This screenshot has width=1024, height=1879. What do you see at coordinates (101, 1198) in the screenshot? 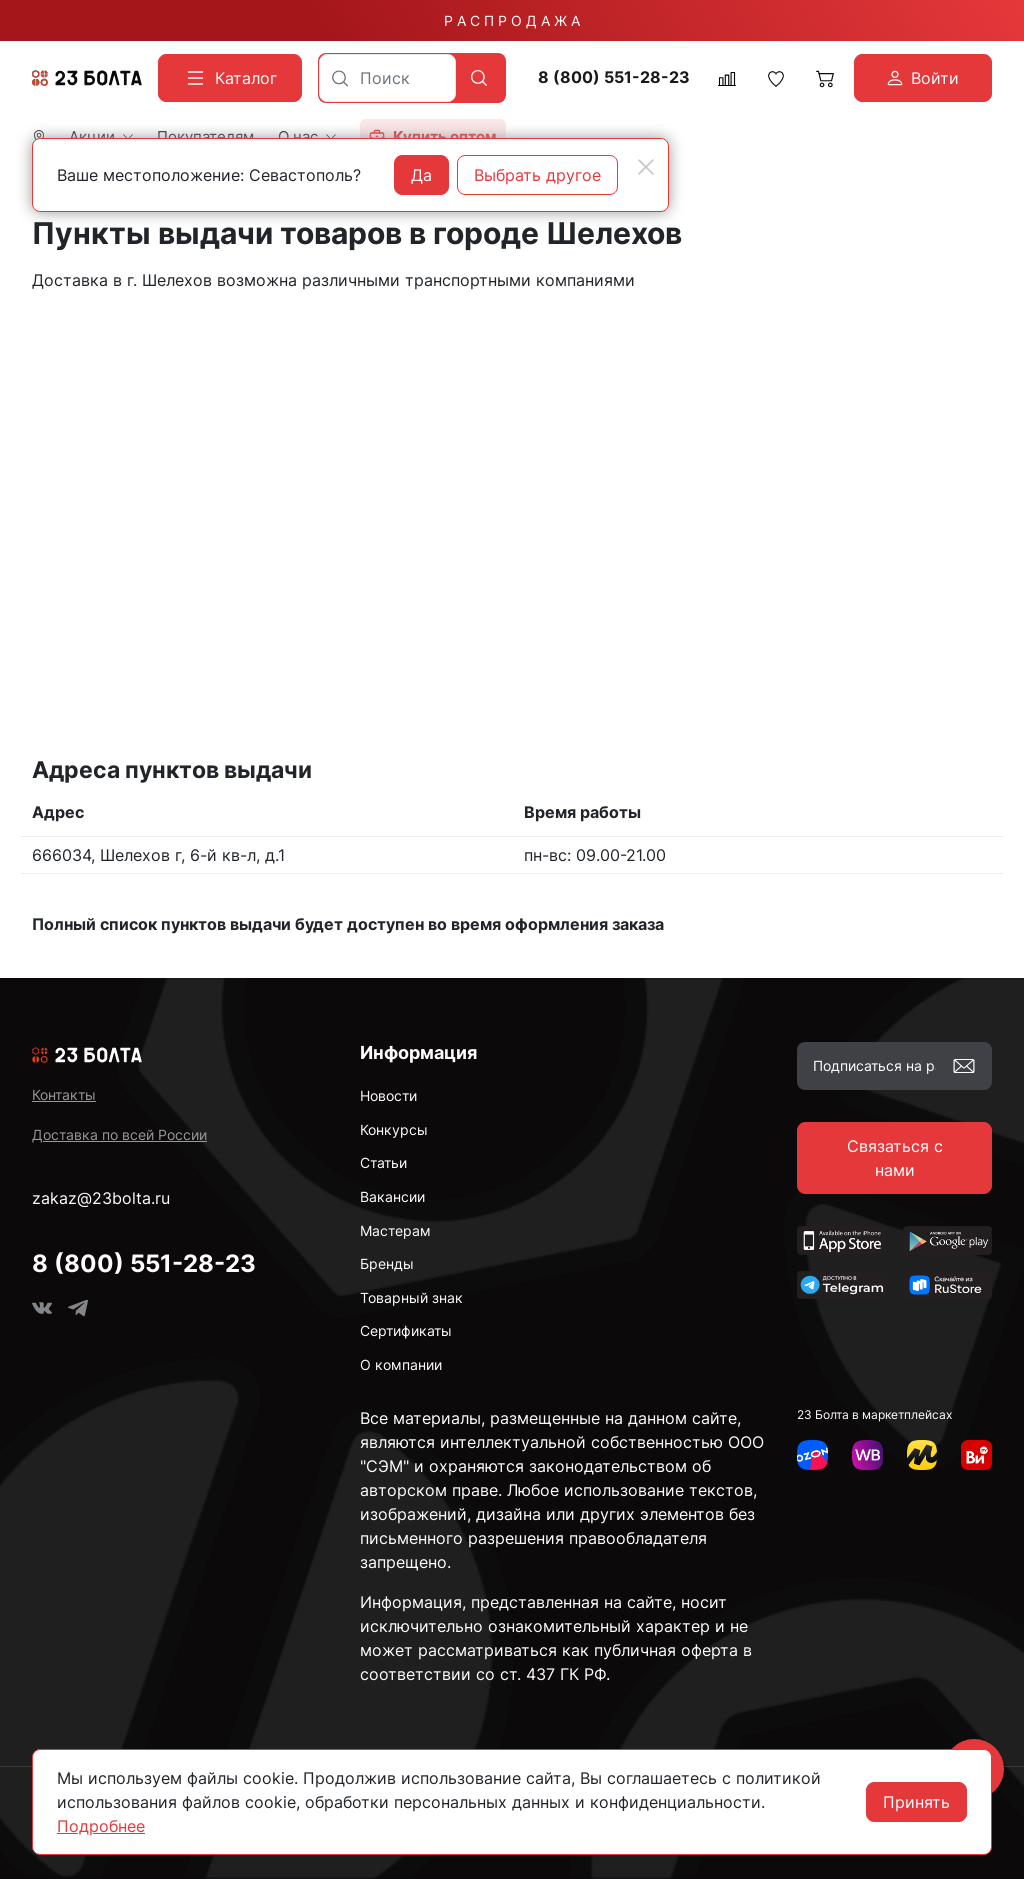
I see `zakaz@23bolta.ru` at bounding box center [101, 1198].